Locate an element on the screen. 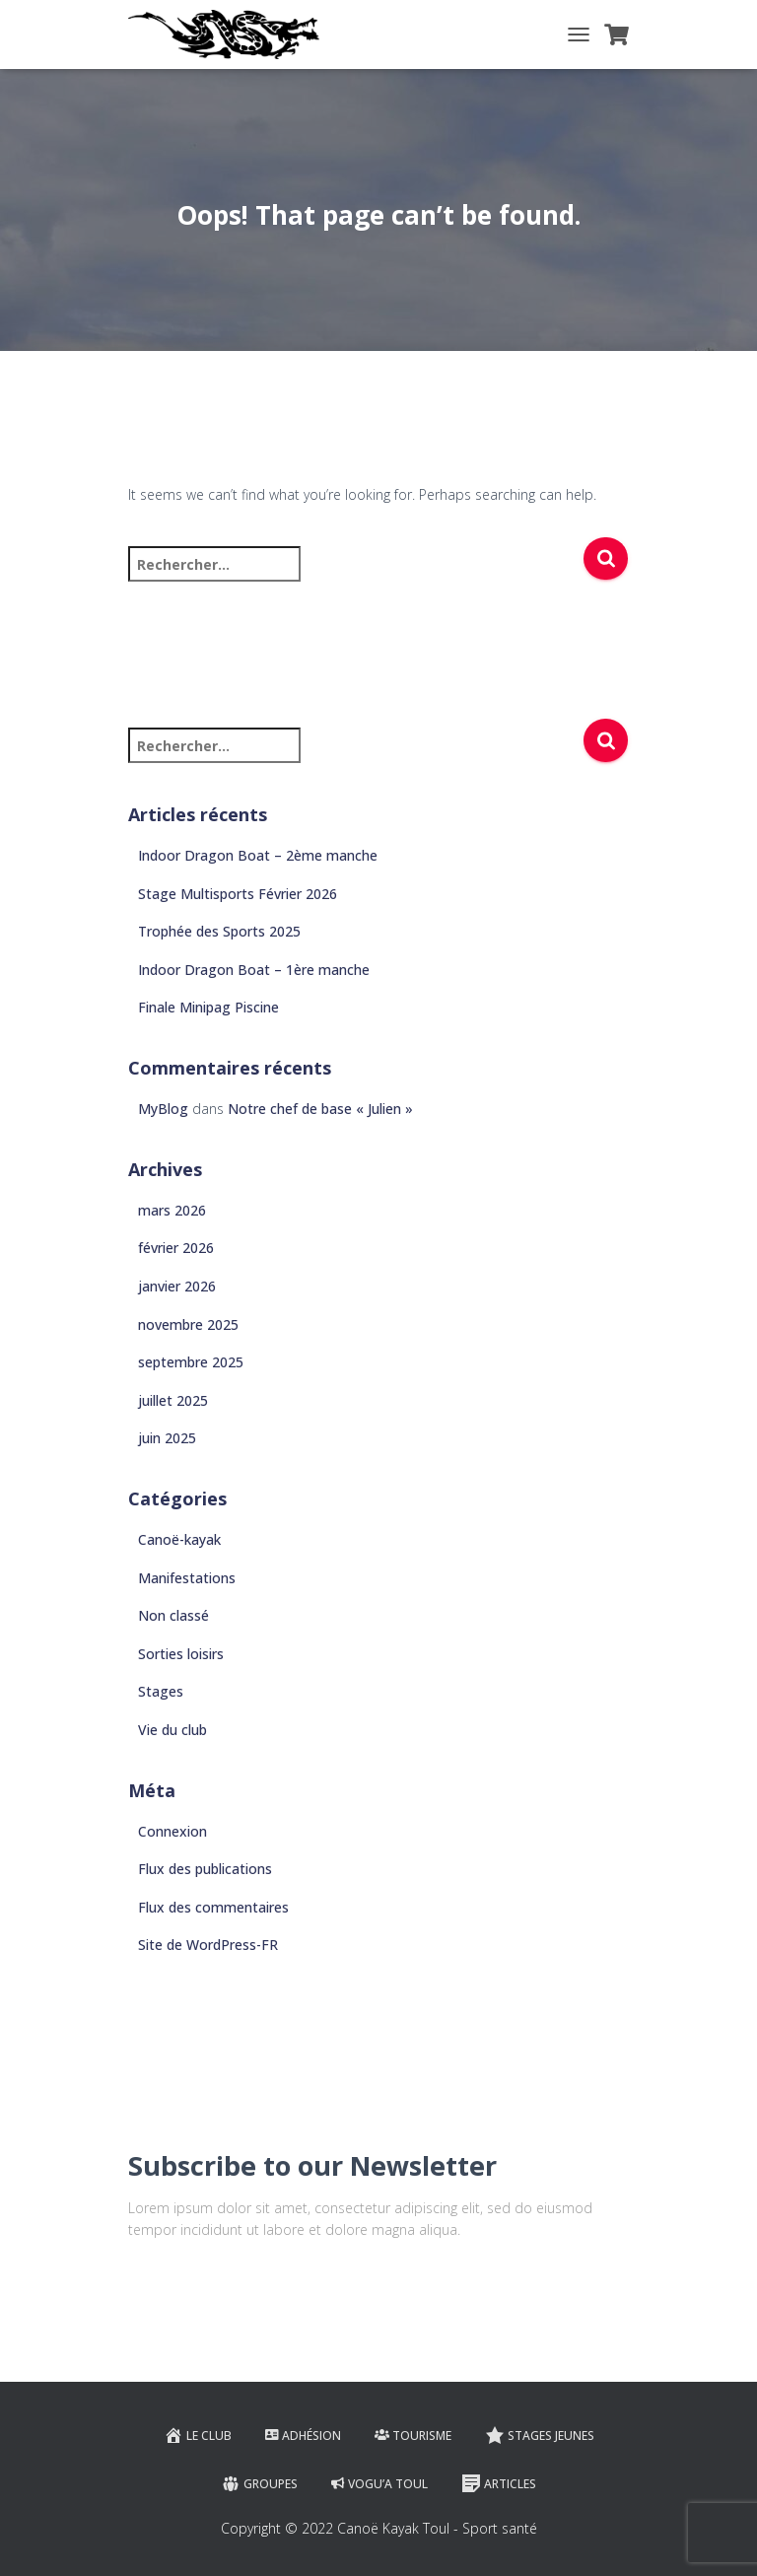 Image resolution: width=757 pixels, height=2576 pixels. juin 2025 is located at coordinates (167, 1437).